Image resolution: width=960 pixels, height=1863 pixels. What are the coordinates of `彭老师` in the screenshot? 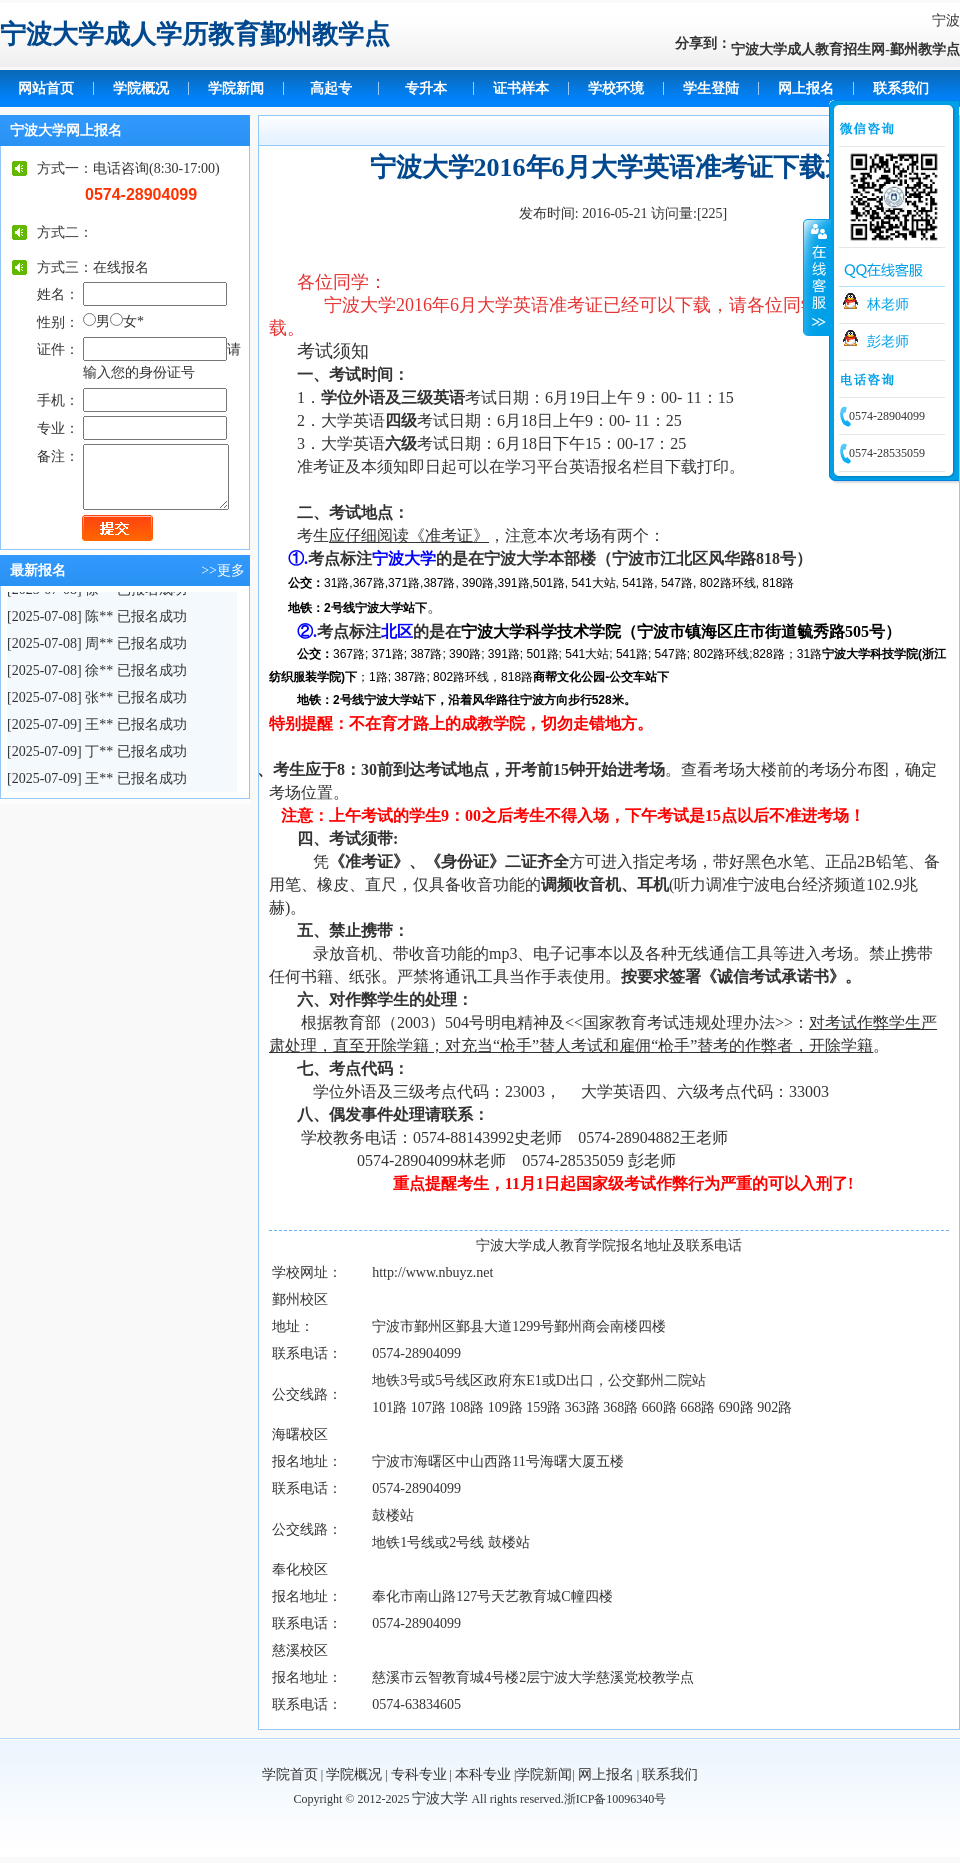 It's located at (888, 341).